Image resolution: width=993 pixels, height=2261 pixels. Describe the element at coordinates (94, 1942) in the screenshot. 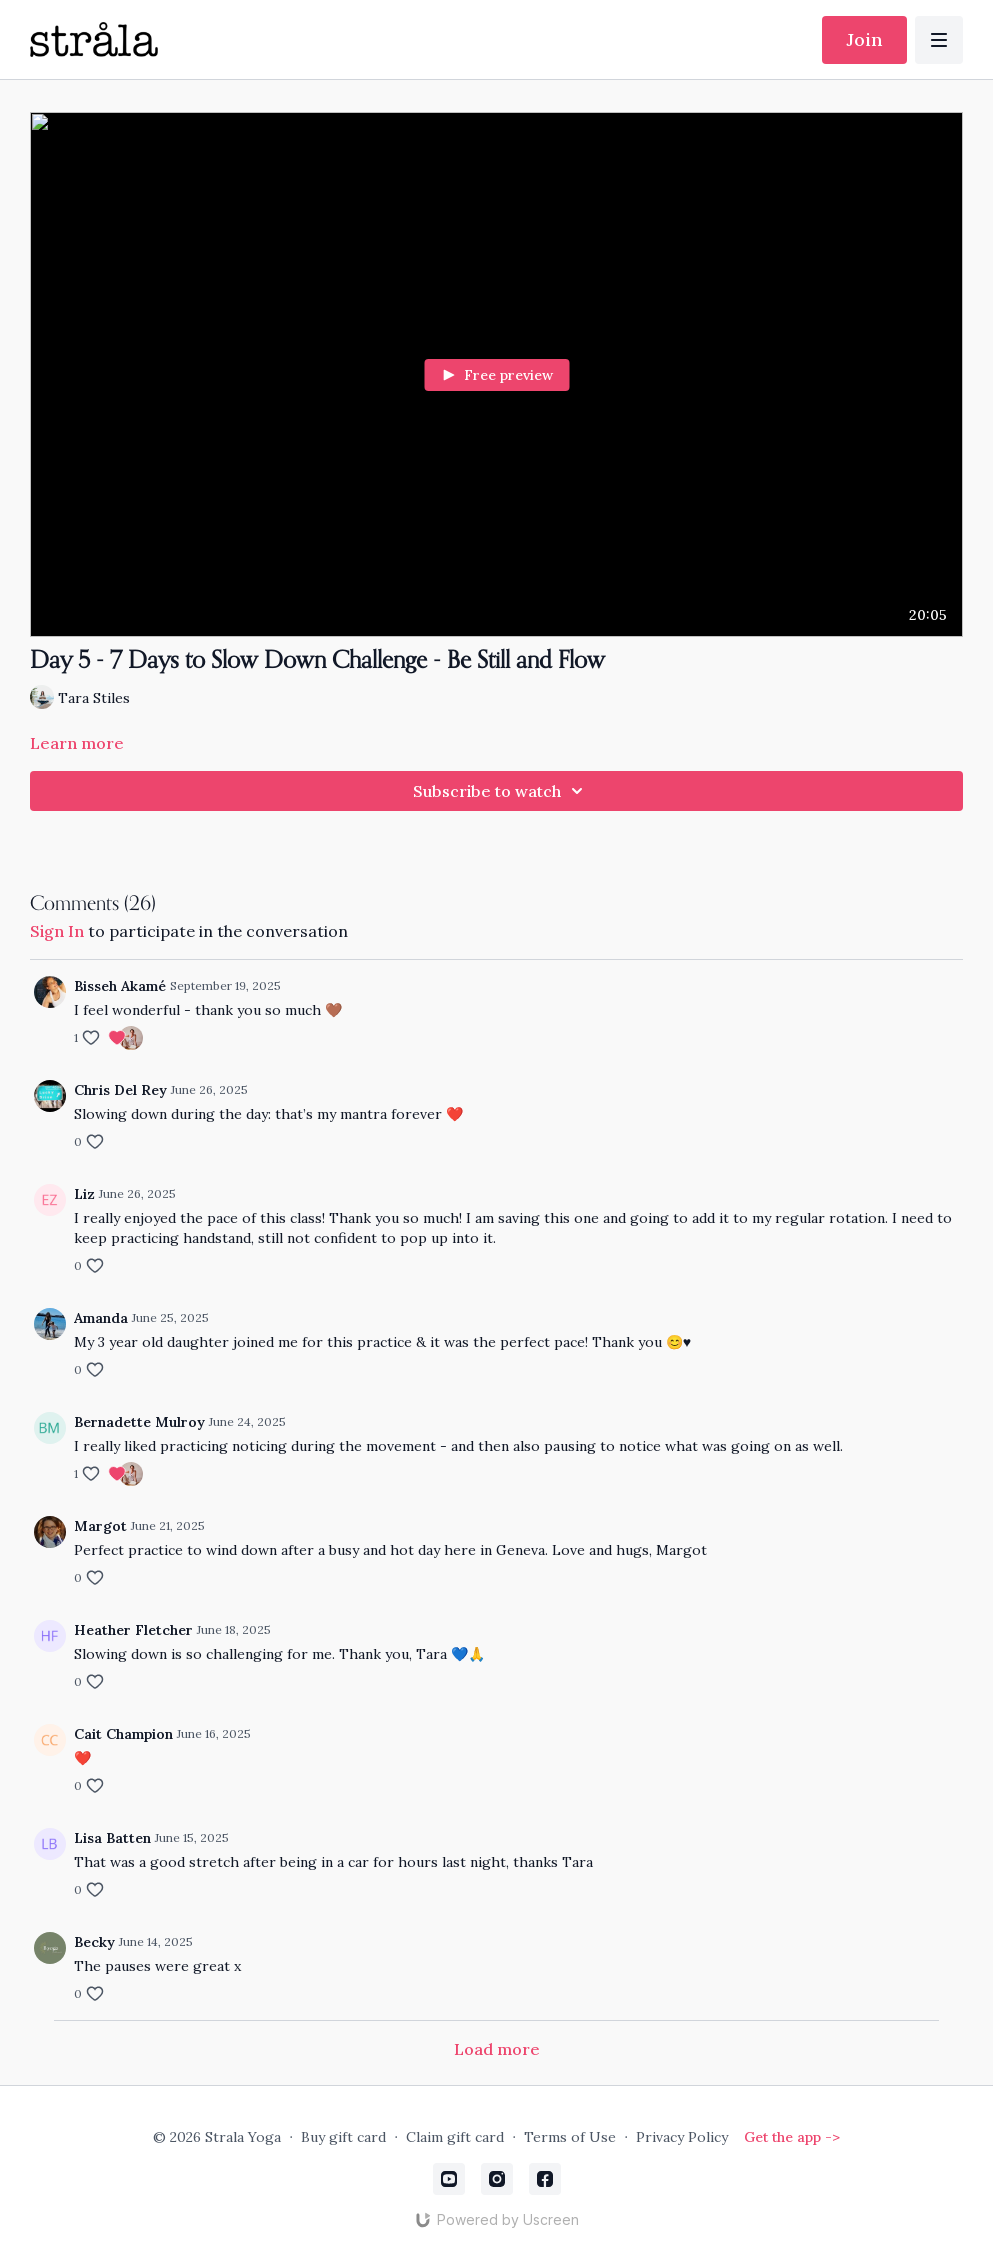

I see `Becky` at that location.